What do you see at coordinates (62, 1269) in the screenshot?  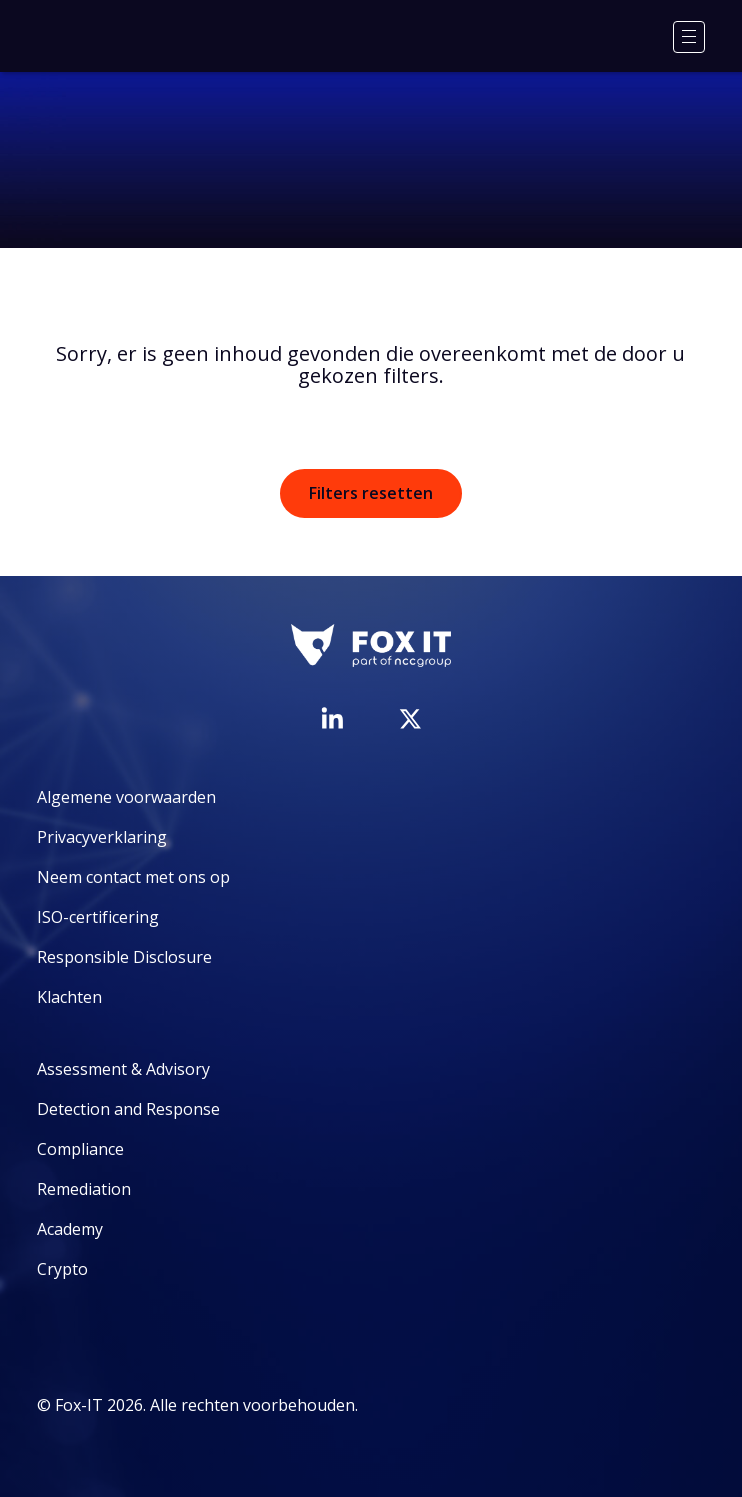 I see `Crypto` at bounding box center [62, 1269].